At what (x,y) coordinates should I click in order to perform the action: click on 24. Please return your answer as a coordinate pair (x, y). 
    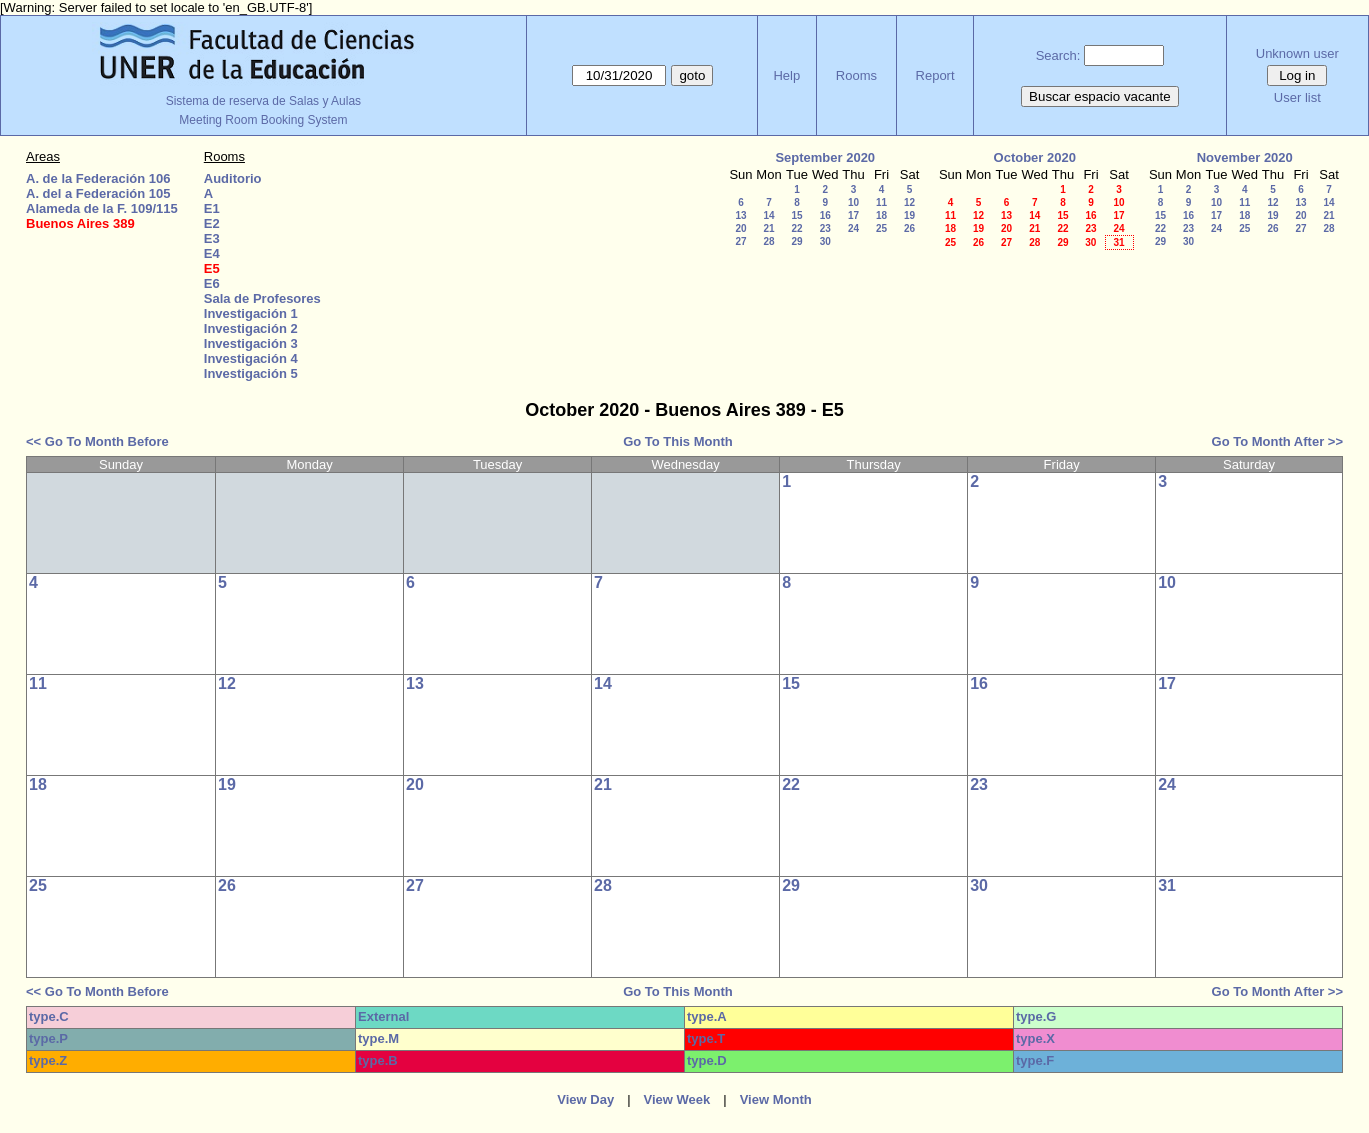
    Looking at the image, I should click on (853, 228).